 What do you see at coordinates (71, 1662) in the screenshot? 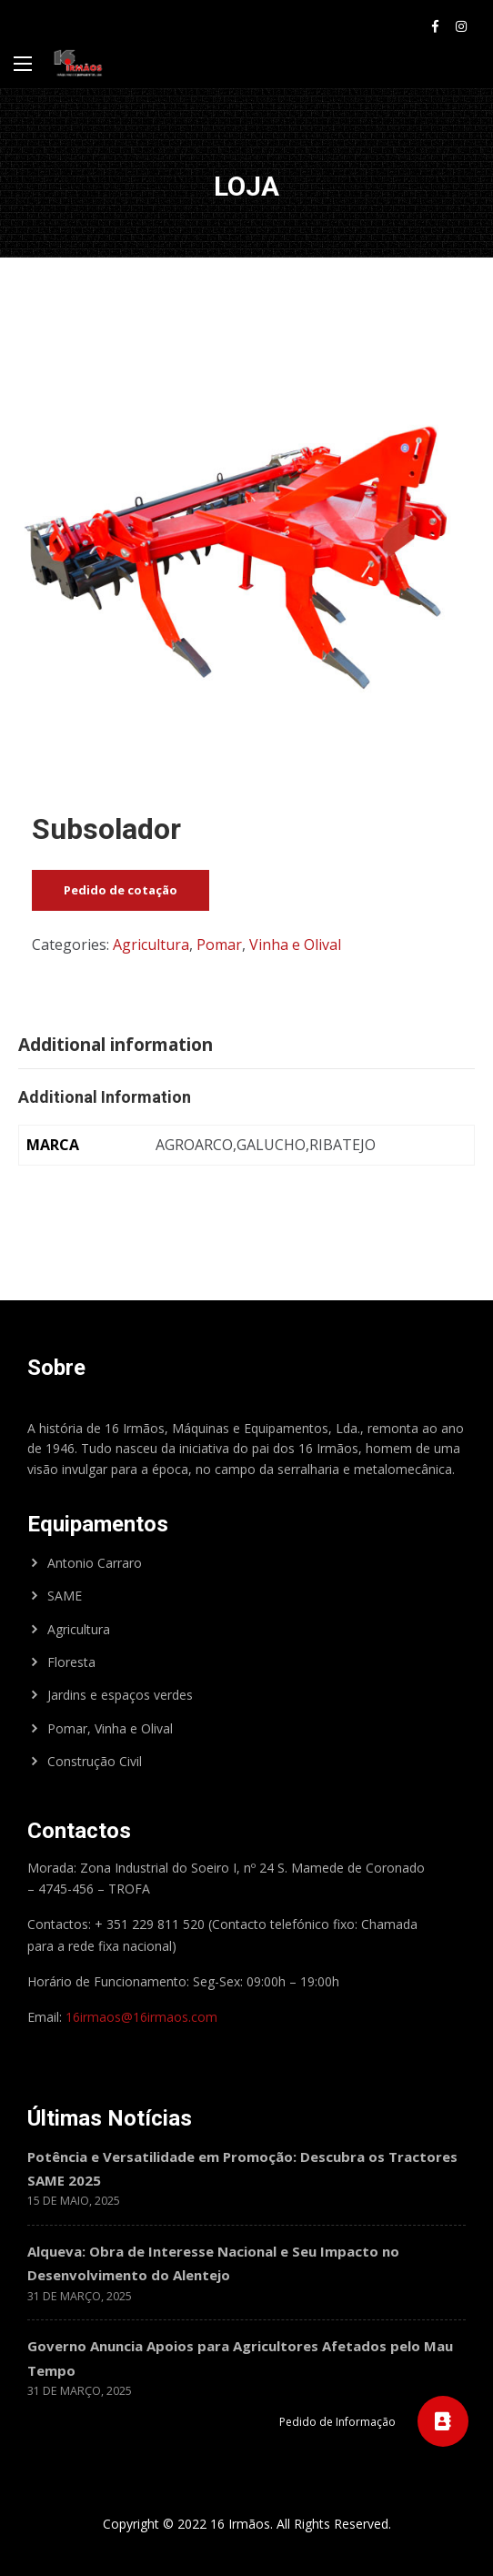
I see `Floresta` at bounding box center [71, 1662].